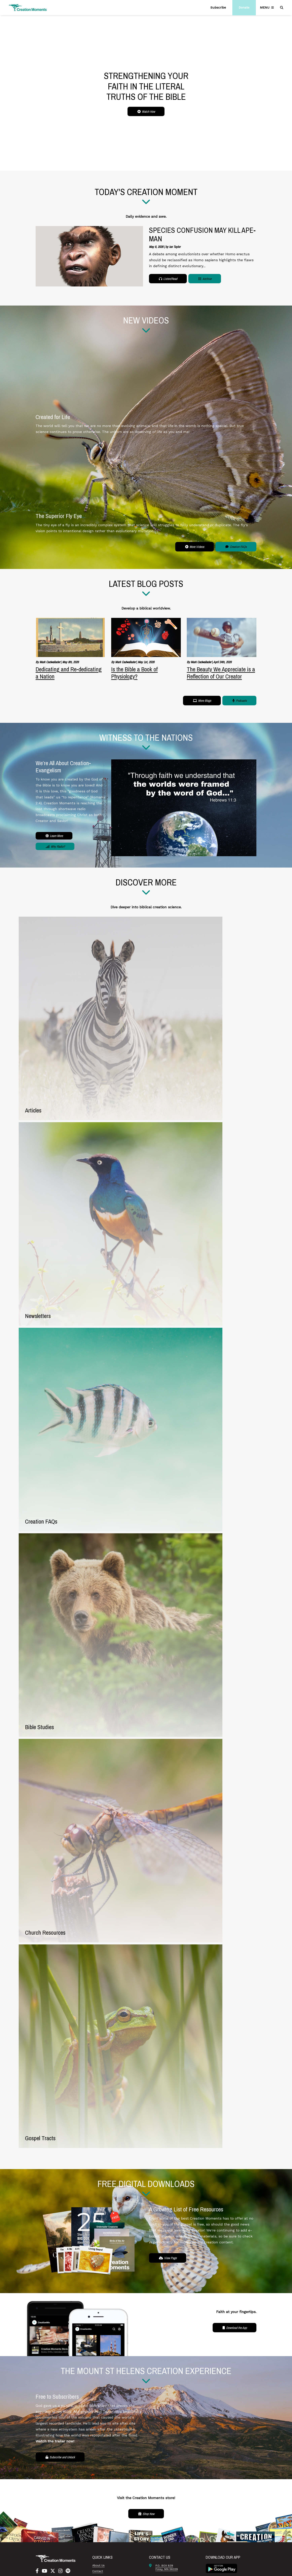 This screenshot has height=2576, width=292. What do you see at coordinates (60, 2457) in the screenshot?
I see `Subscribe and Unlock` at bounding box center [60, 2457].